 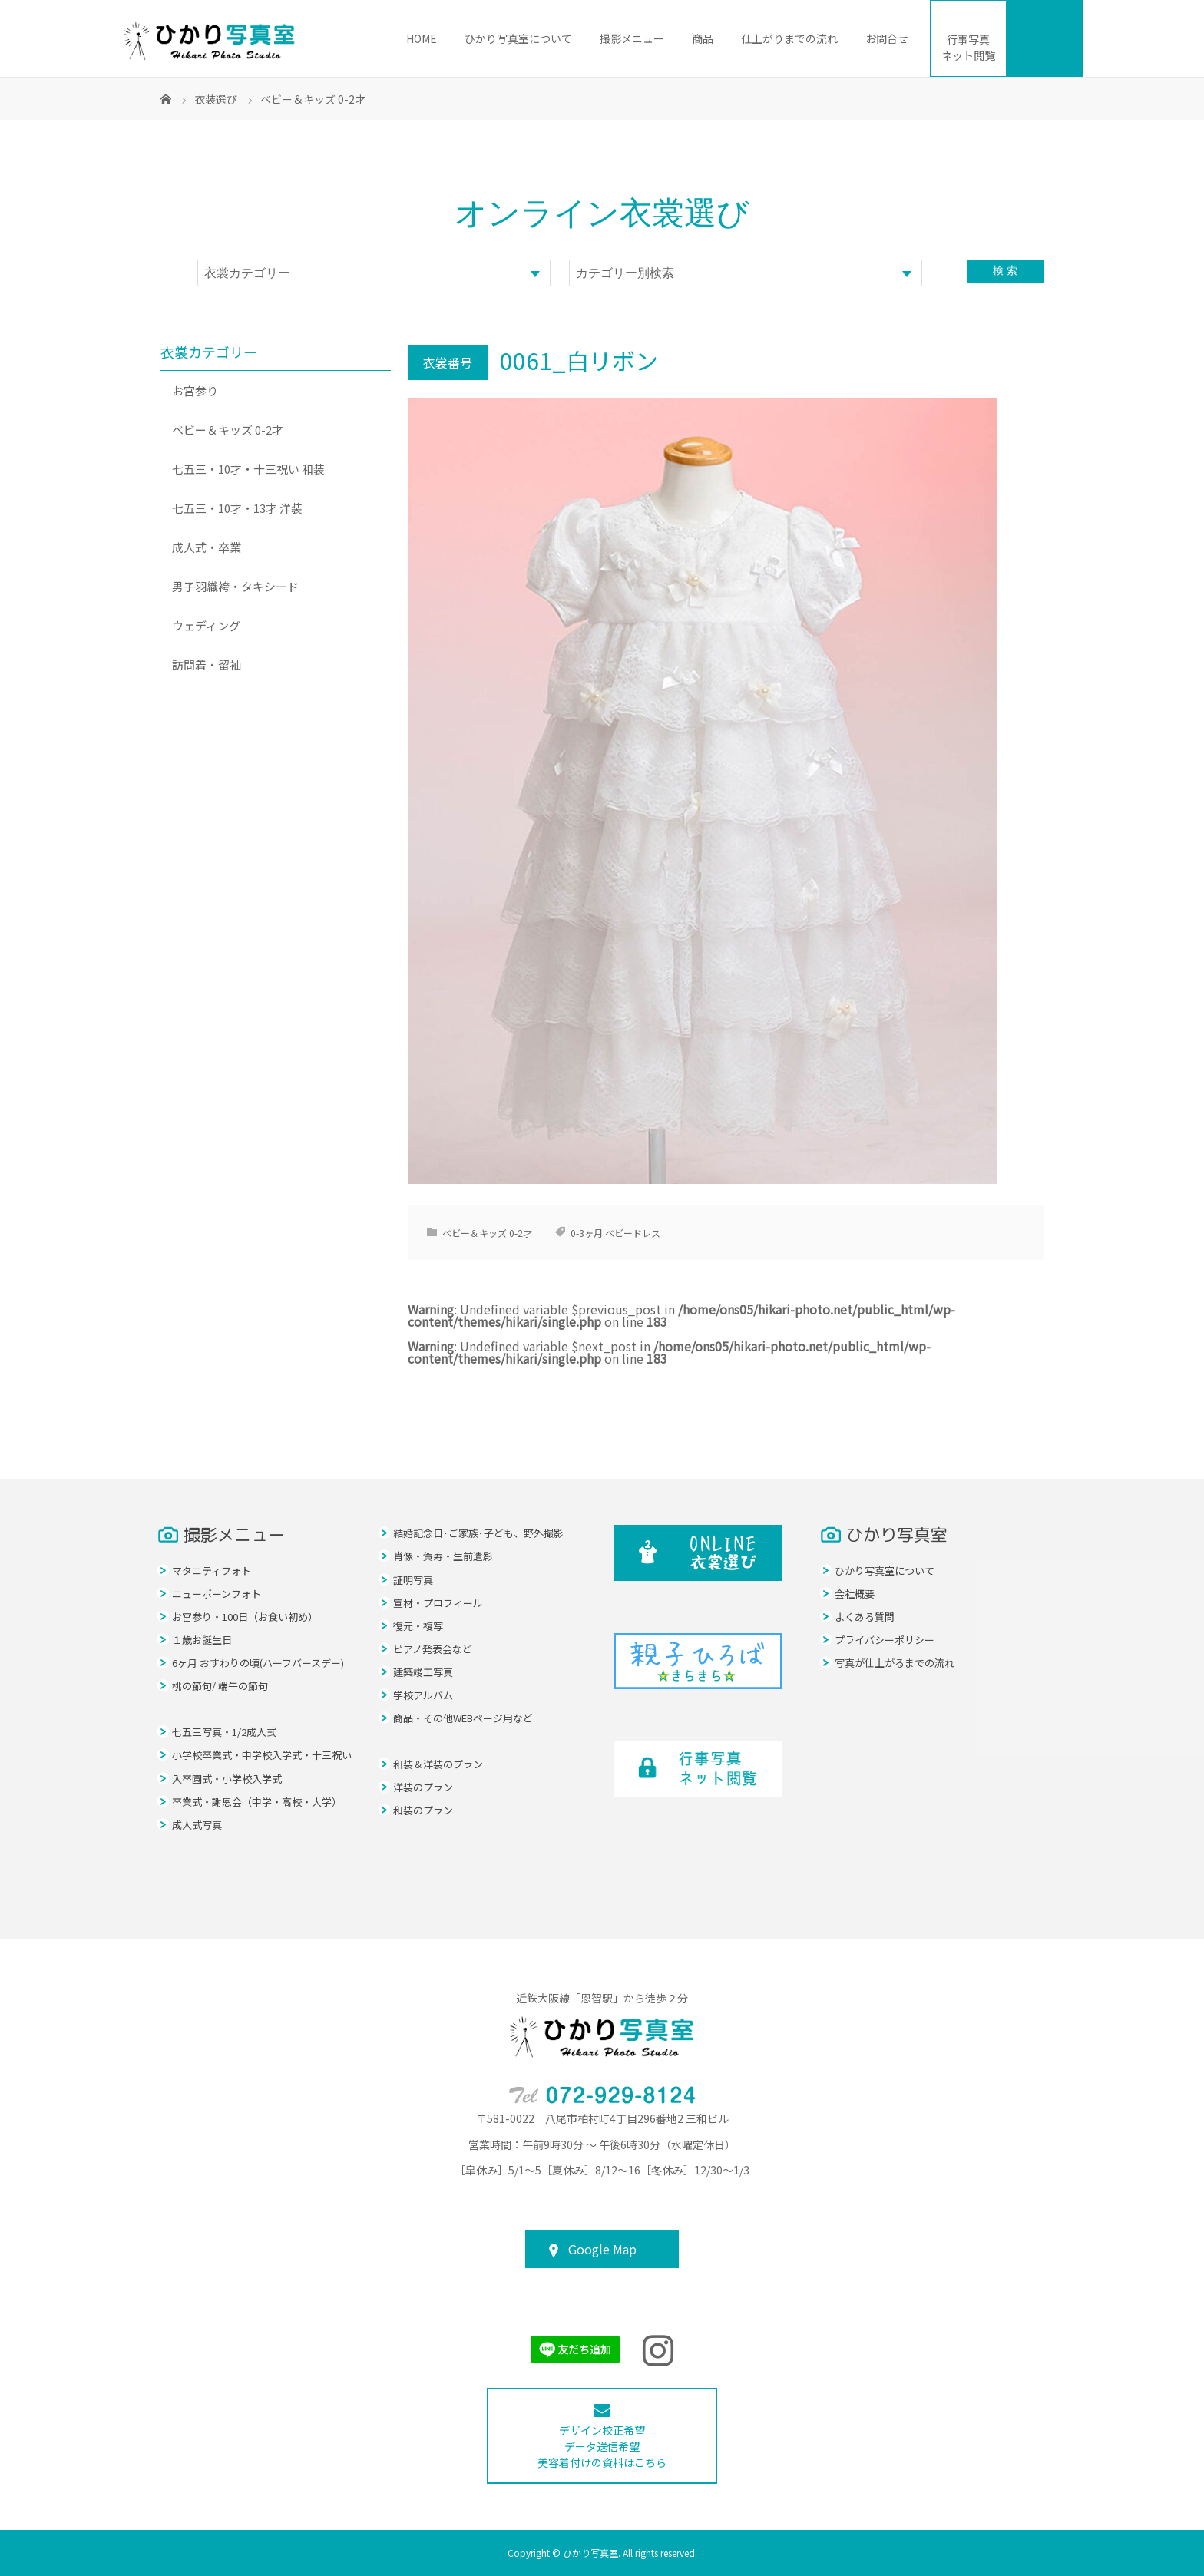 What do you see at coordinates (968, 47) in the screenshot?
I see `ネット閲覧` at bounding box center [968, 47].